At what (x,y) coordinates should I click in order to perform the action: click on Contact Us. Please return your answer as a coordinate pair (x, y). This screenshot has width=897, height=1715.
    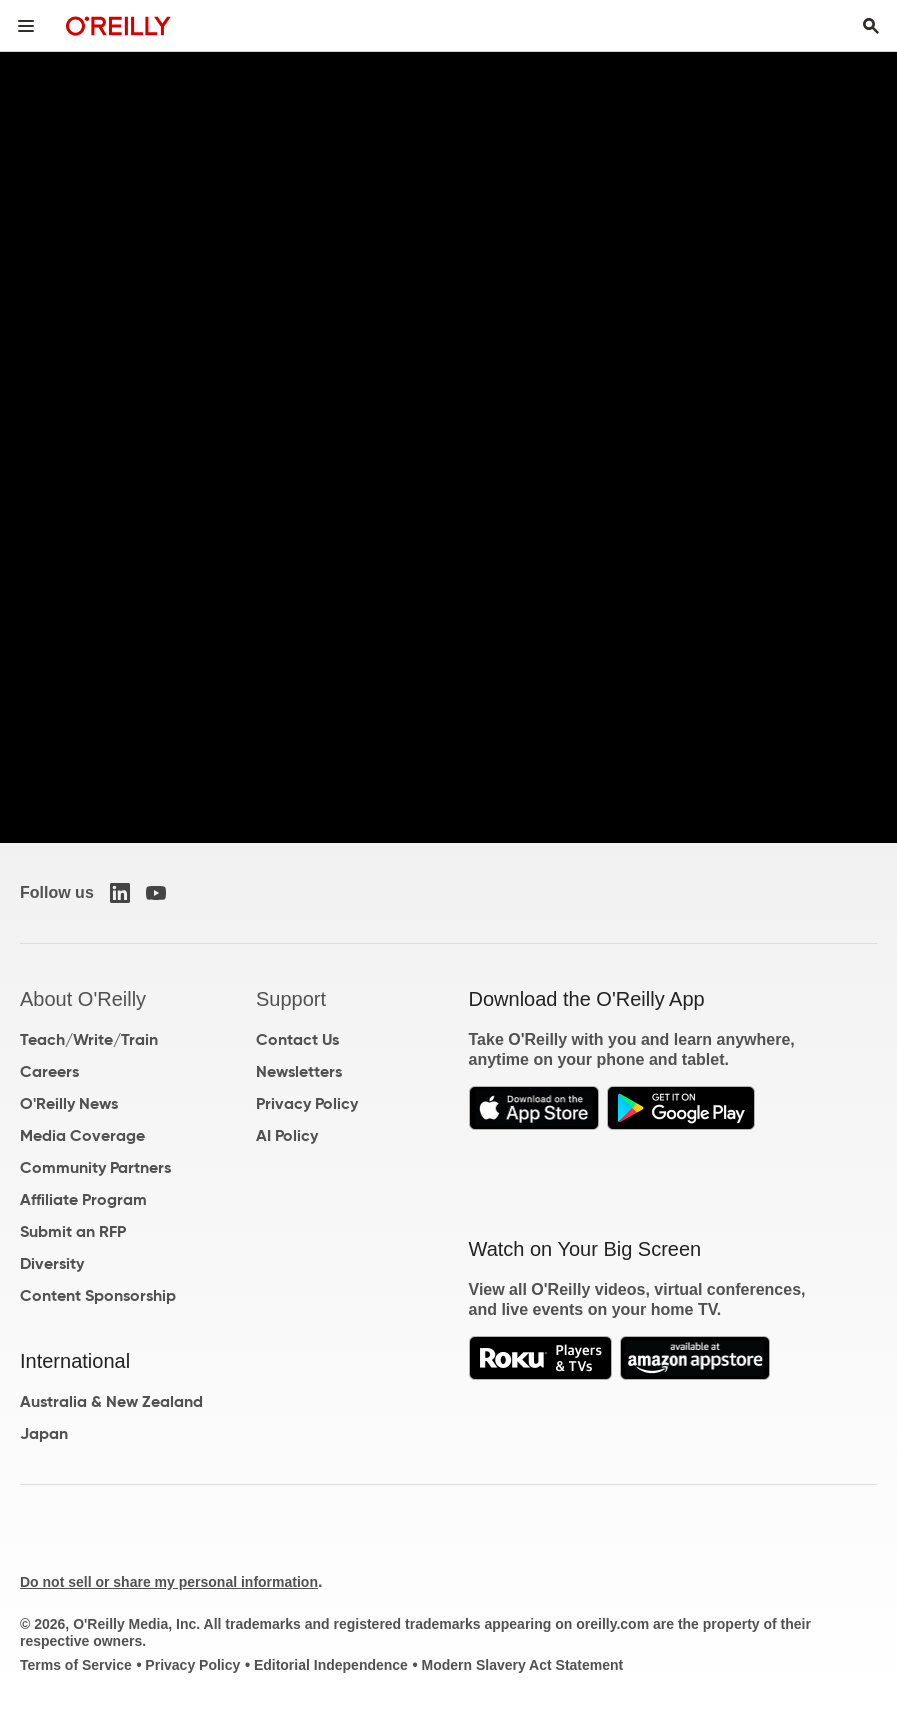
    Looking at the image, I should click on (297, 1039).